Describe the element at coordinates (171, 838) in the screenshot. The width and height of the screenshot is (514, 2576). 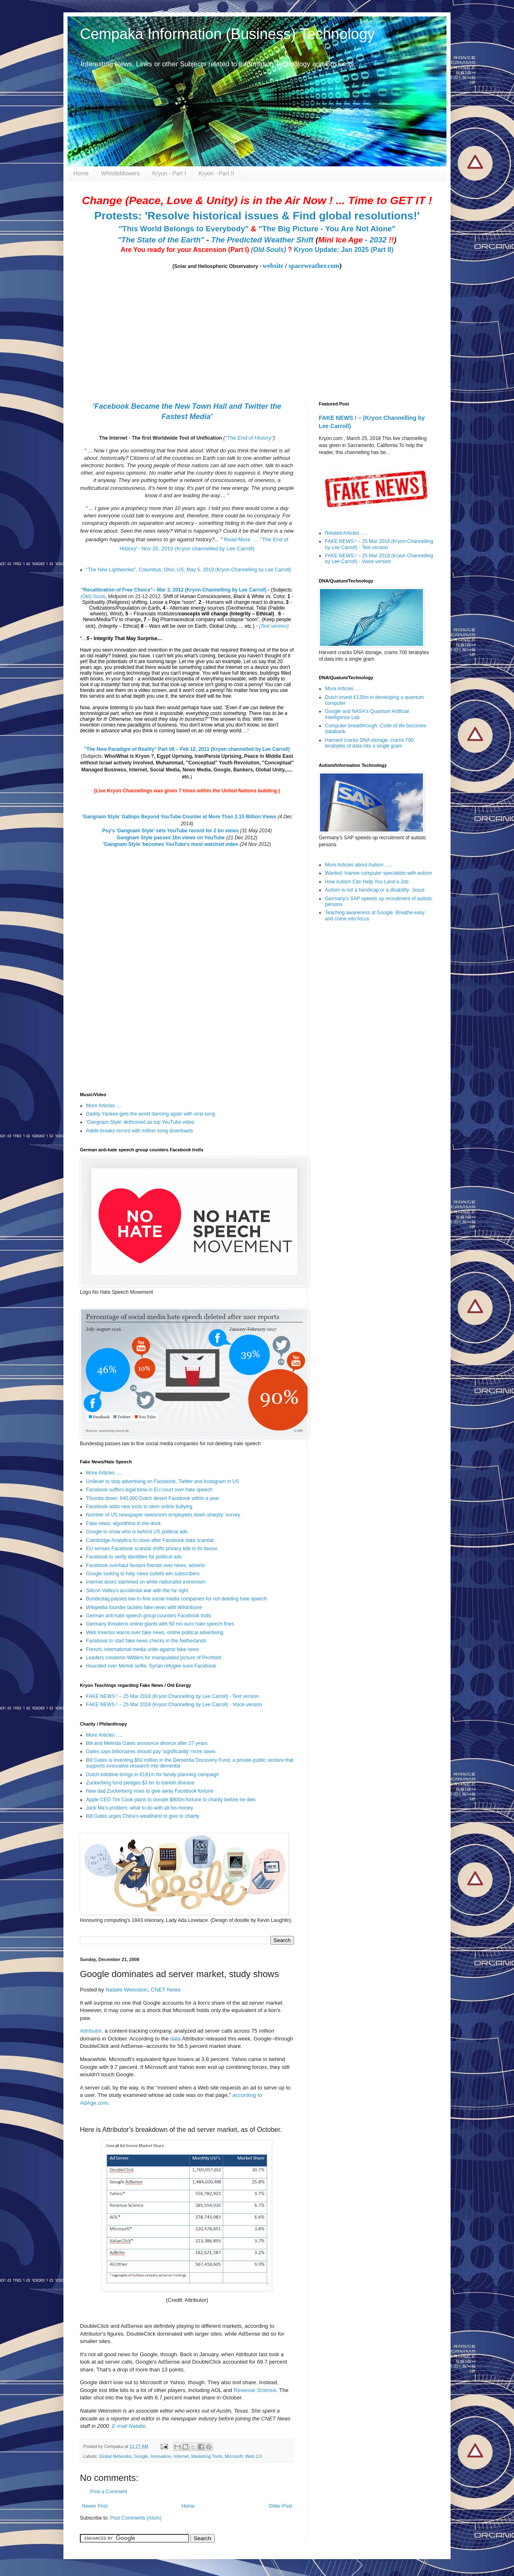
I see `Gangnam Style passes 1bn views on YouTube` at that location.